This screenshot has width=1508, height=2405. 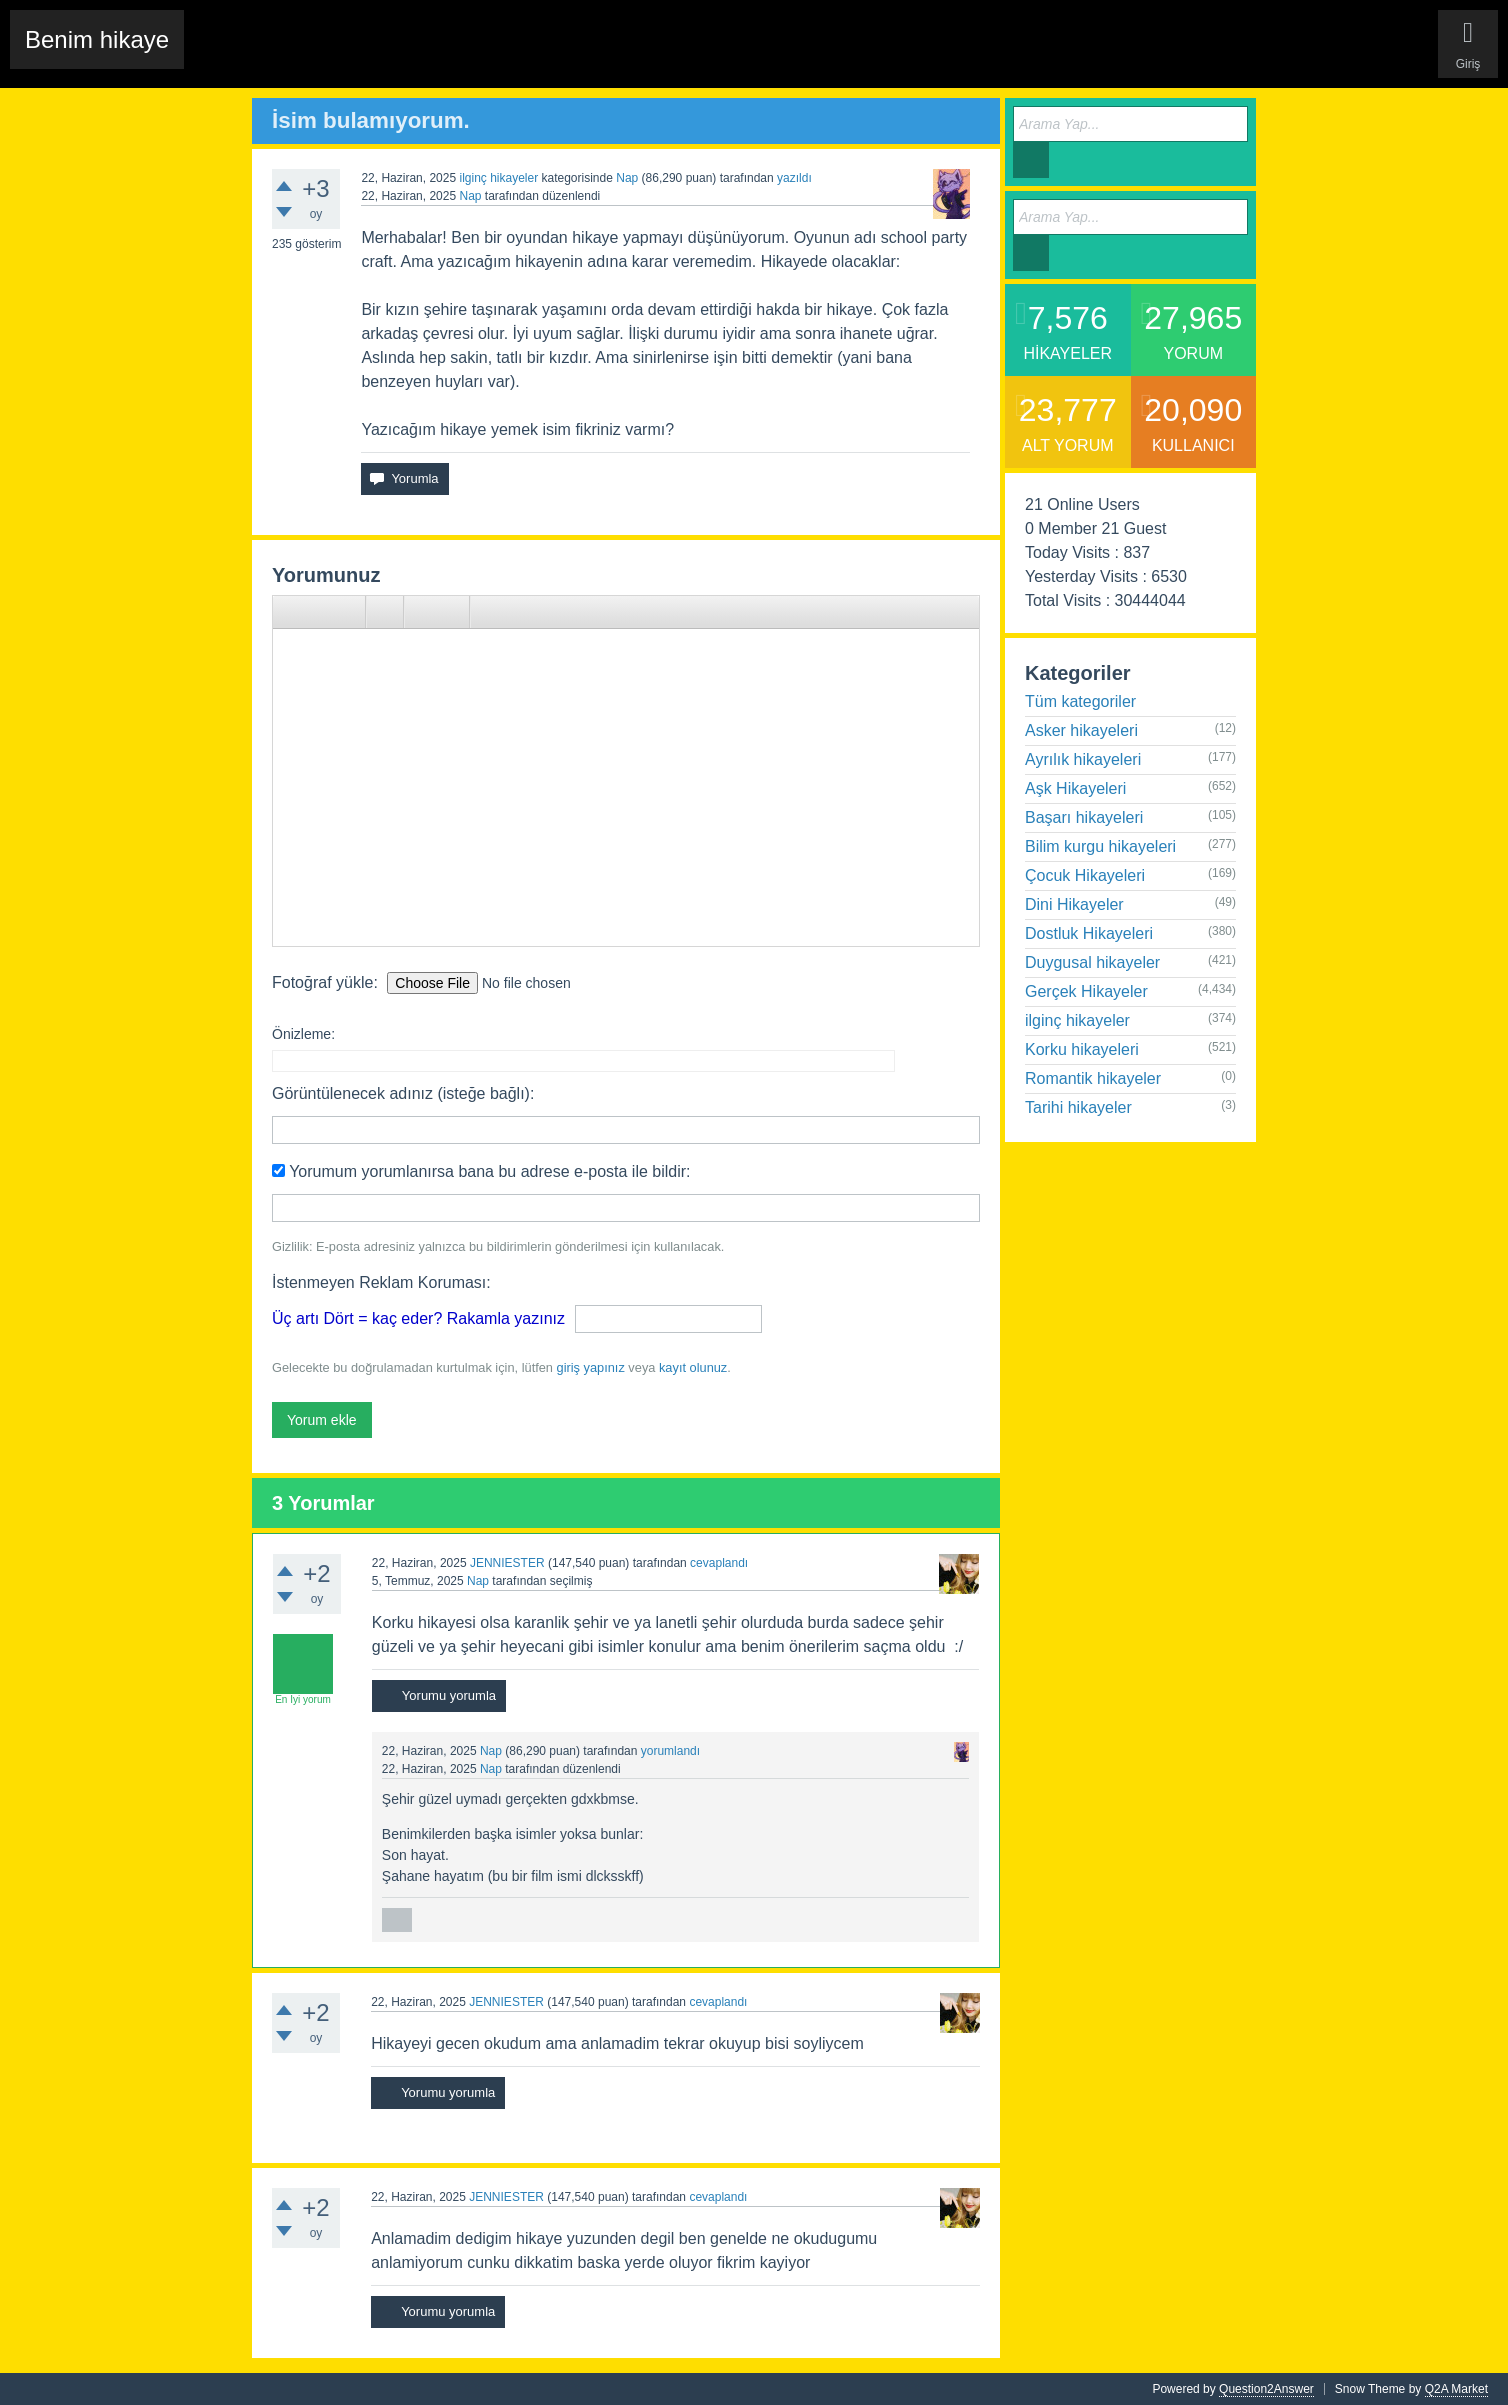 I want to click on yazıldı, so click(x=794, y=178).